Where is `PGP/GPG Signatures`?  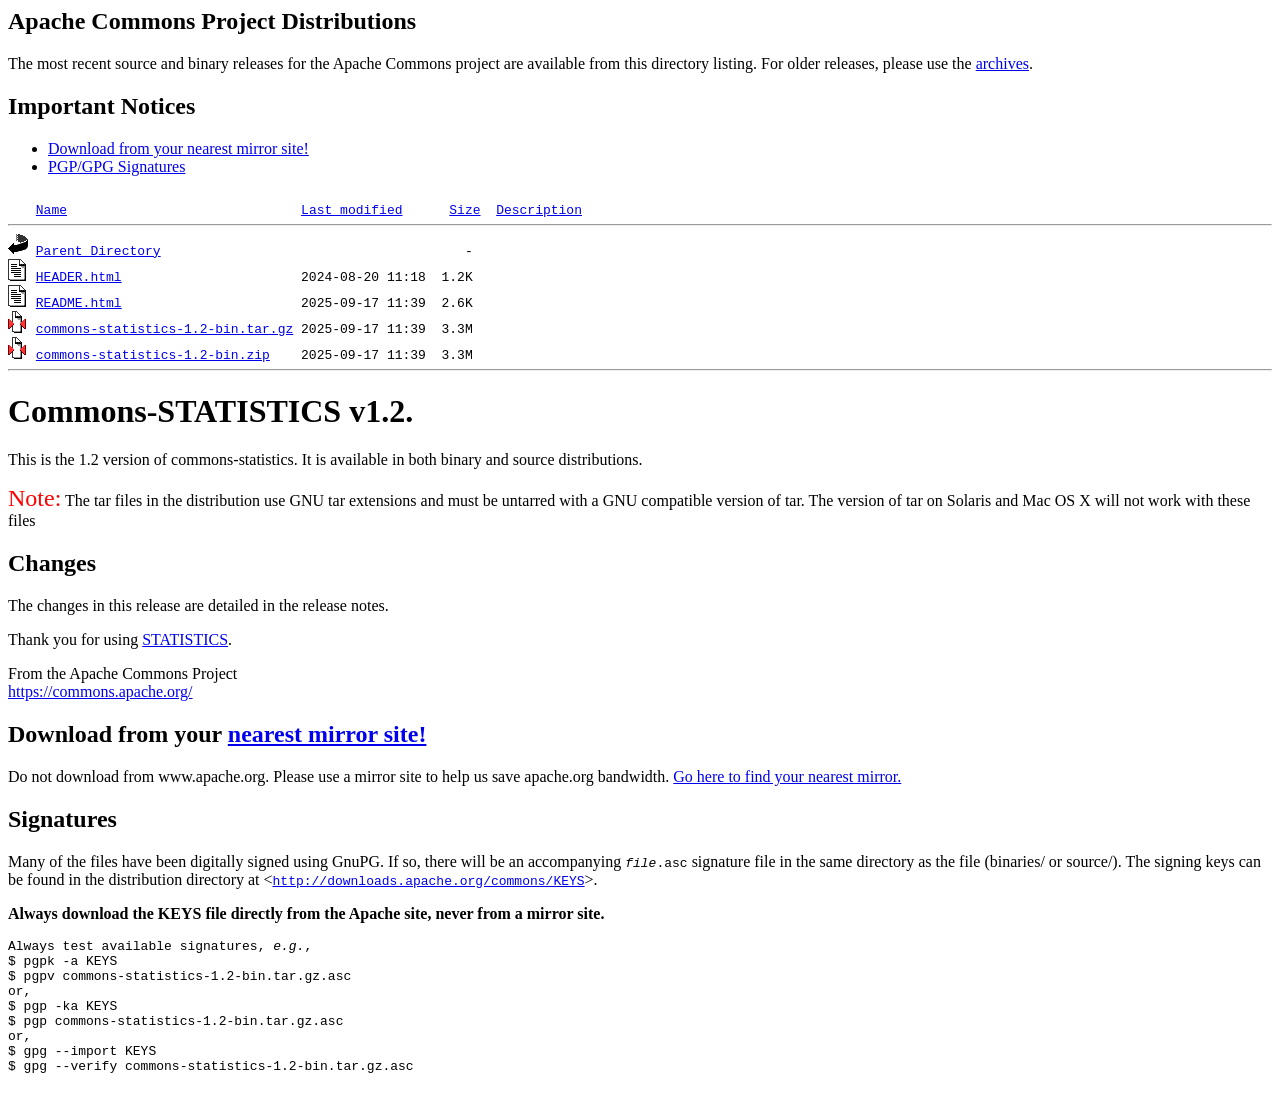 PGP/GPG Signatures is located at coordinates (116, 166).